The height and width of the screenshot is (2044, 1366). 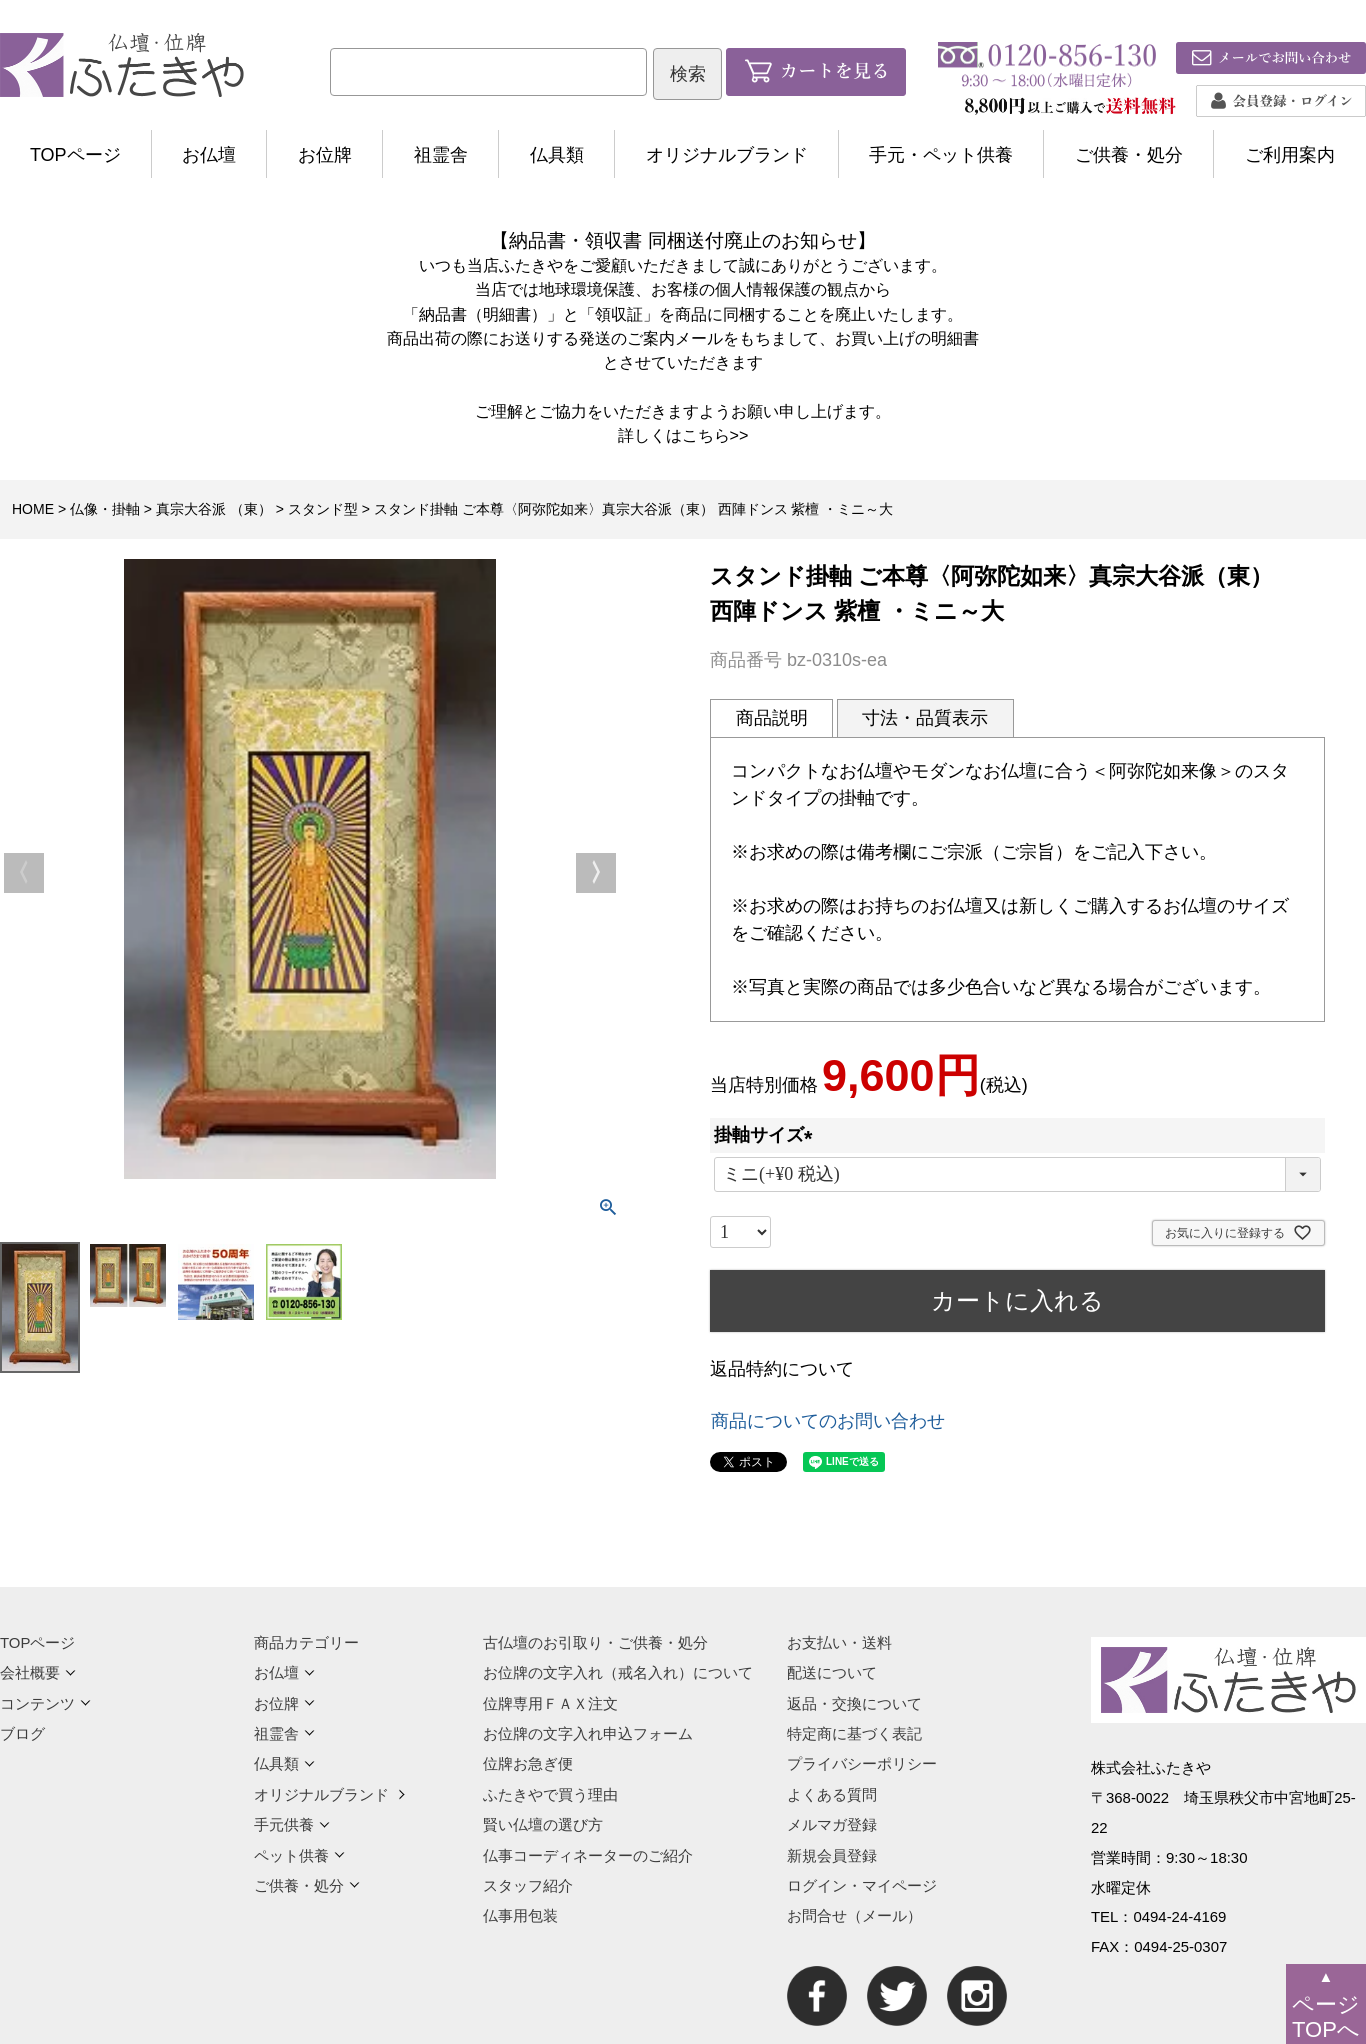 I want to click on こちら>>, so click(x=715, y=435).